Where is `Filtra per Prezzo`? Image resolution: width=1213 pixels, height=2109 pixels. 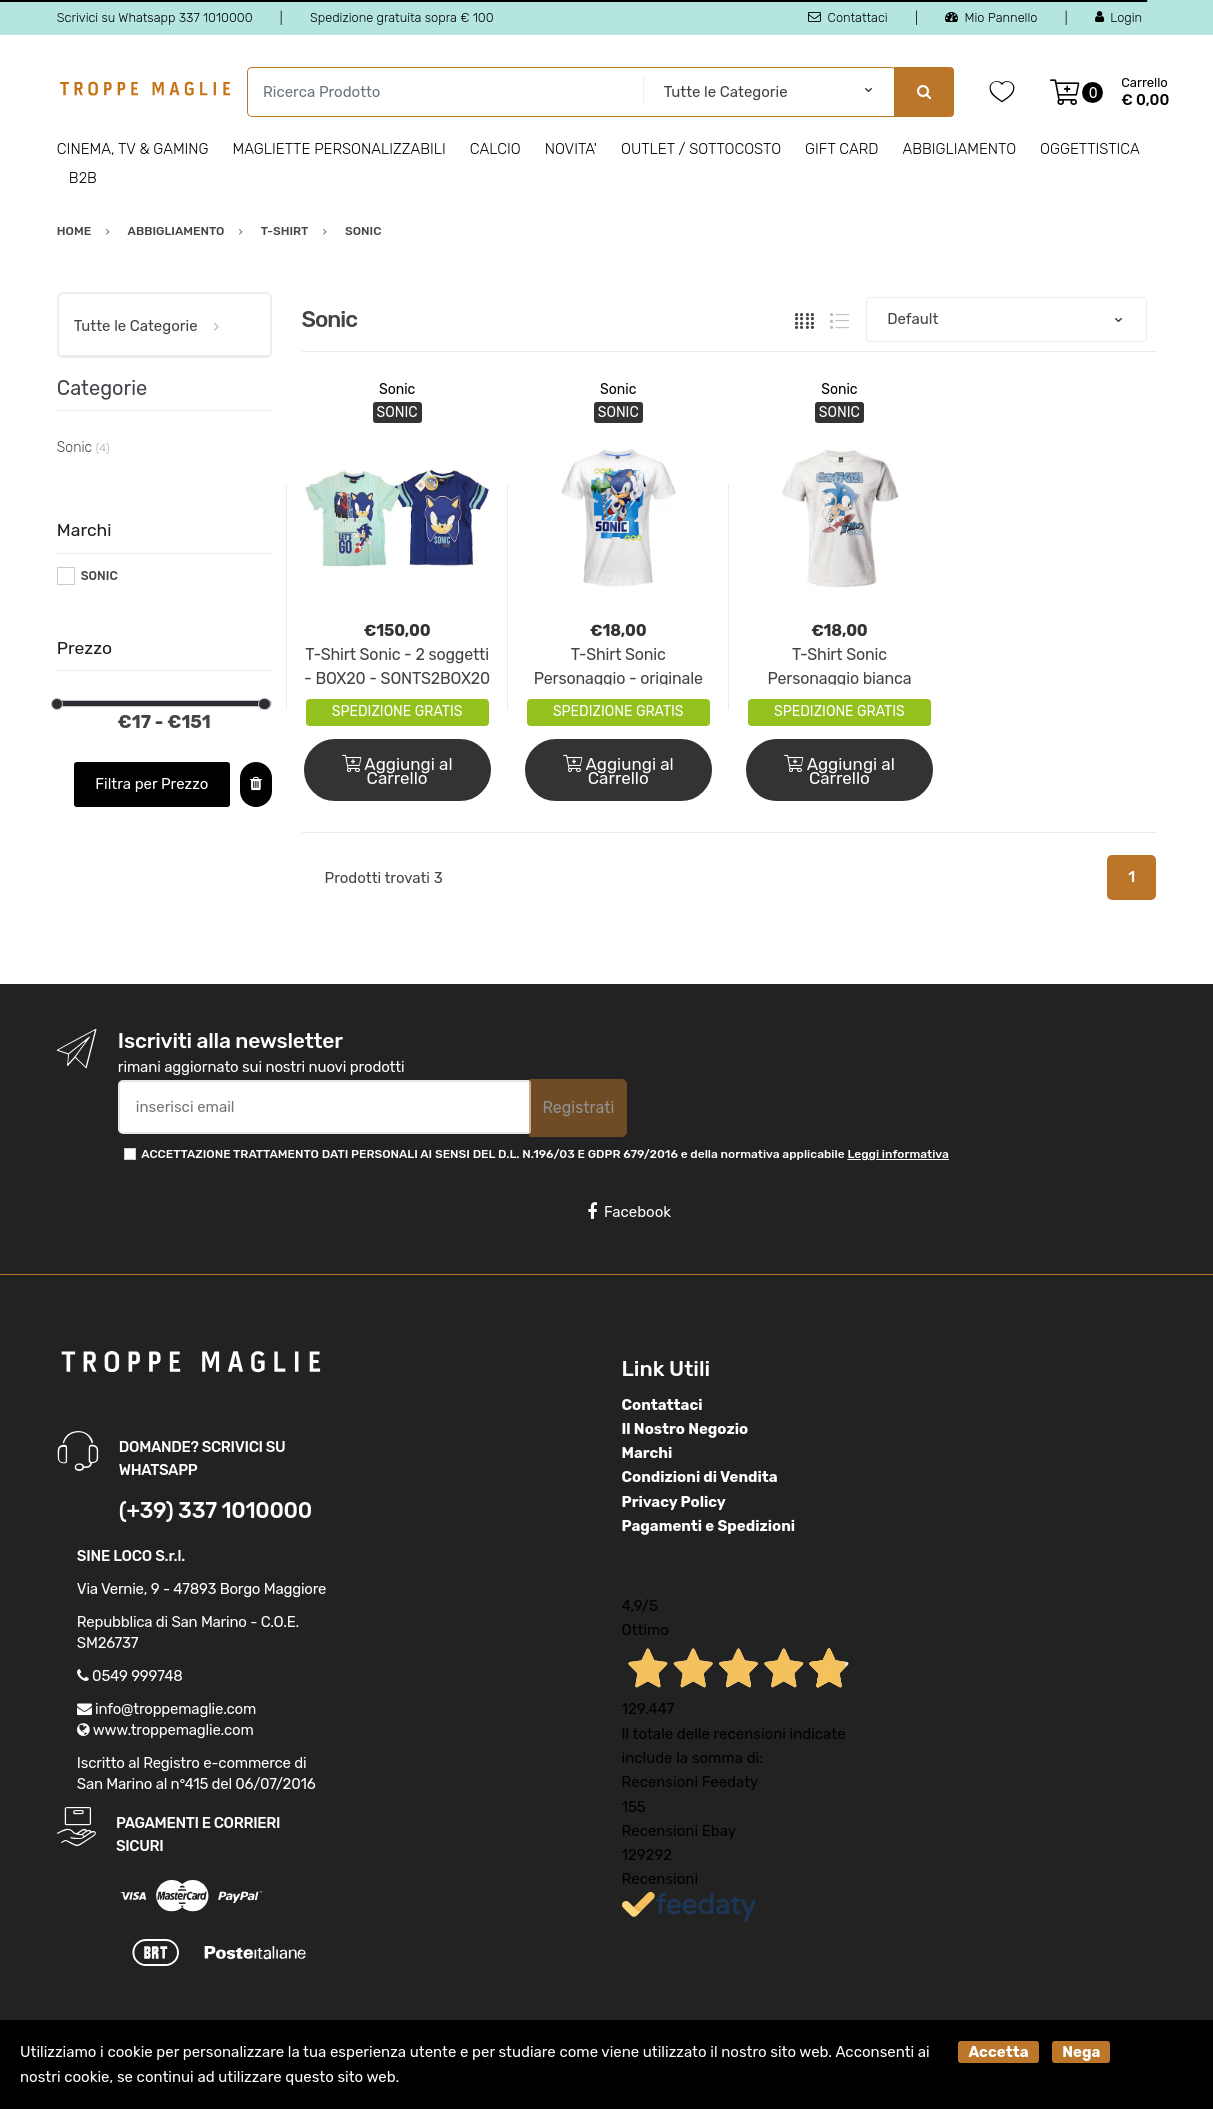 Filtra per Prezzo is located at coordinates (151, 784).